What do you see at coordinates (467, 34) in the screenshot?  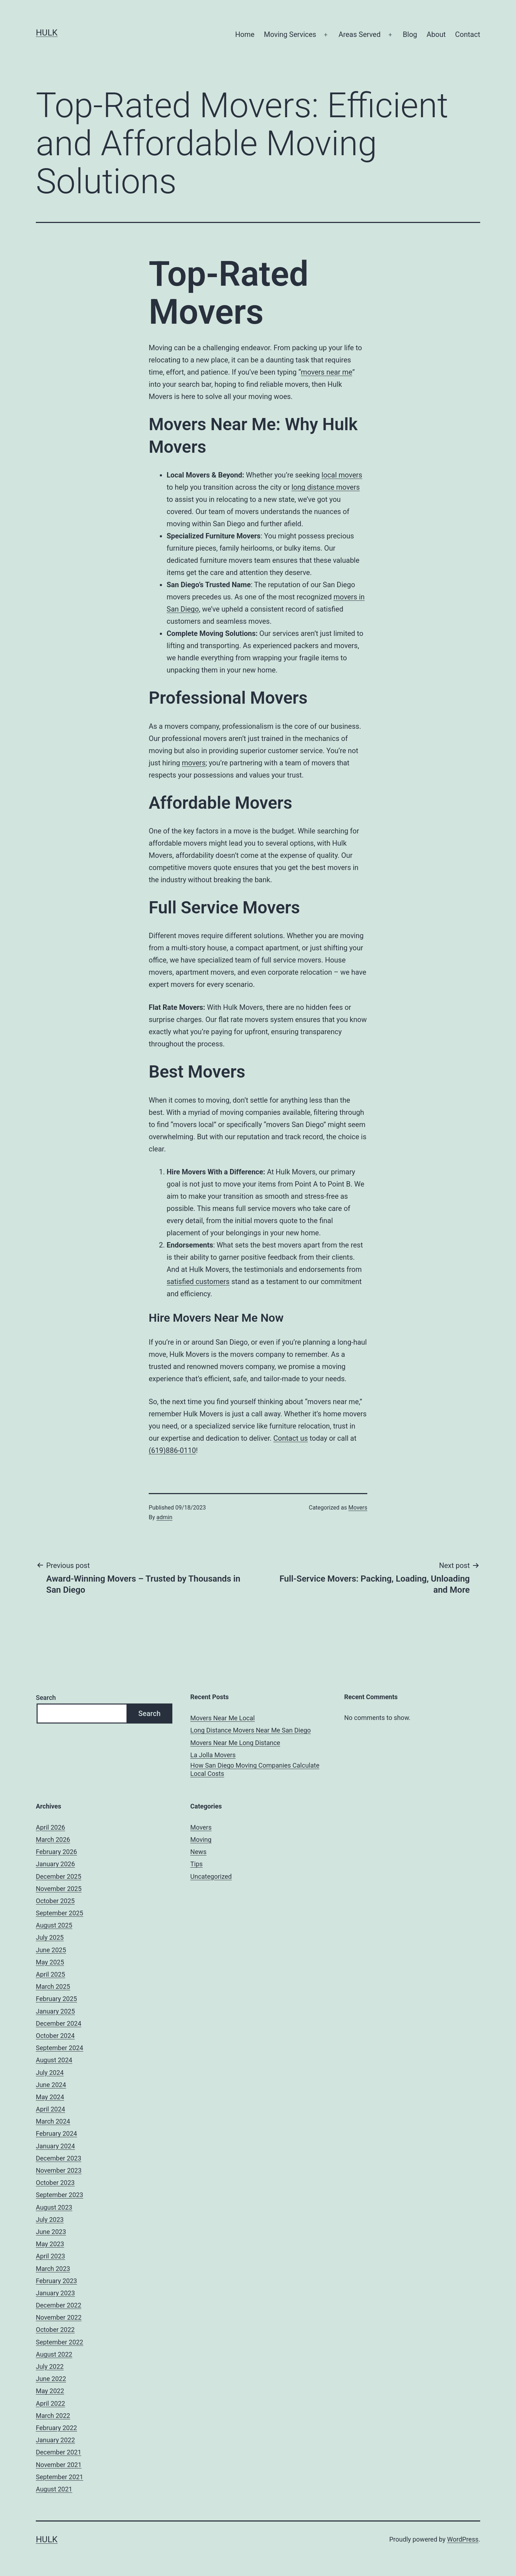 I see `Contact` at bounding box center [467, 34].